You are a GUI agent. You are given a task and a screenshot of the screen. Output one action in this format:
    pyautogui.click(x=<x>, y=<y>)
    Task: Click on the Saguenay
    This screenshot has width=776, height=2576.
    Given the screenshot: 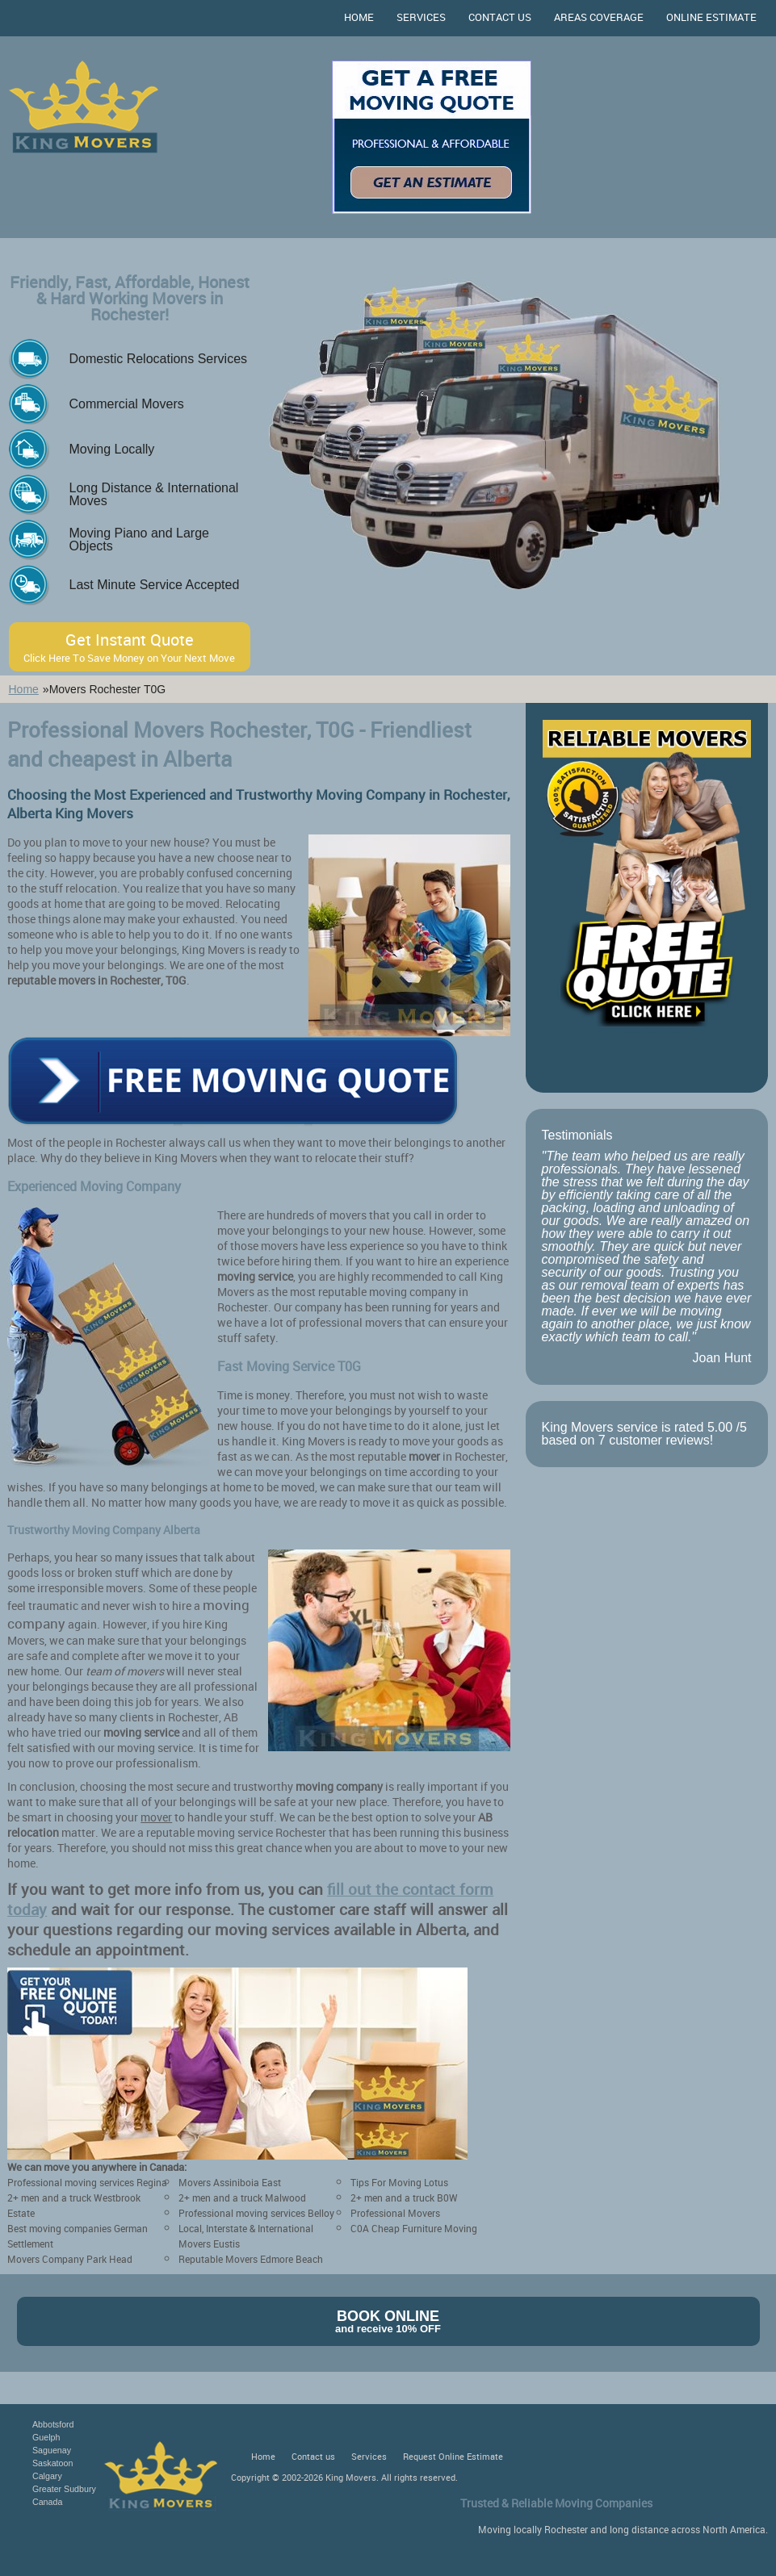 What is the action you would take?
    pyautogui.click(x=51, y=2450)
    